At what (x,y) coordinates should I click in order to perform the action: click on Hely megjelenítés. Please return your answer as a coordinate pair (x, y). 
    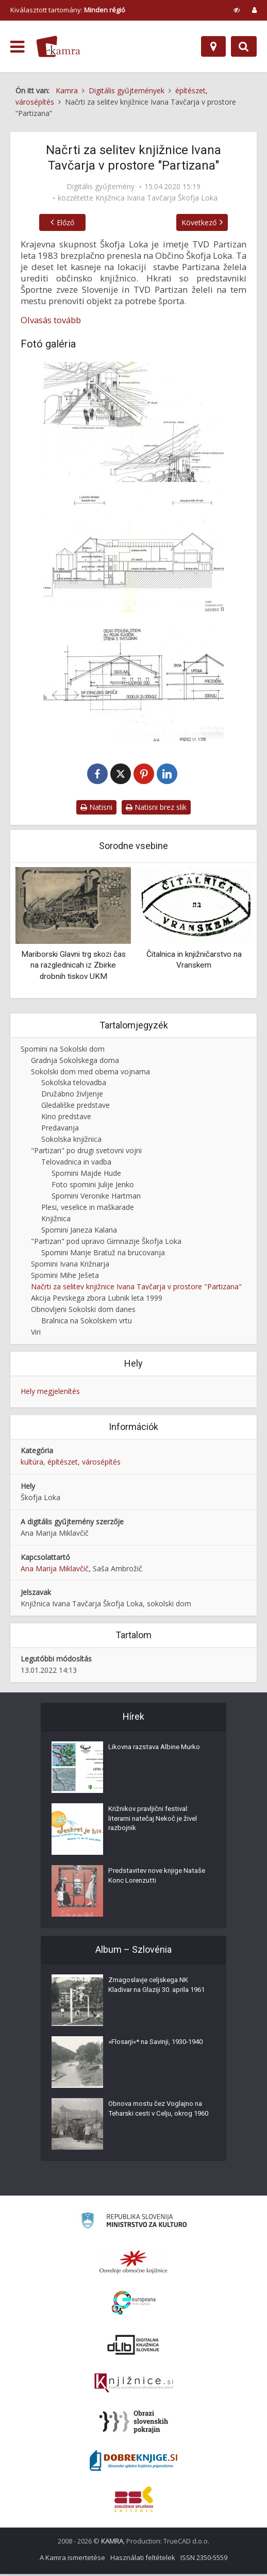
    Looking at the image, I should click on (50, 1393).